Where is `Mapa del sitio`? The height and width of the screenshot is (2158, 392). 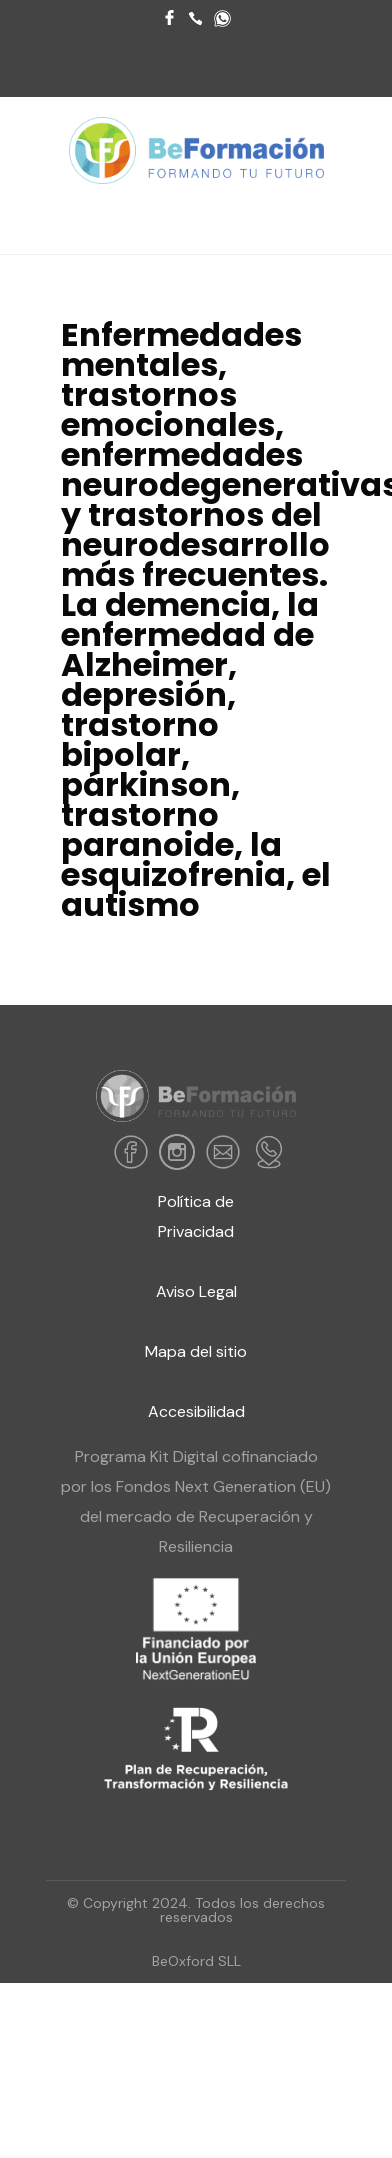
Mapa del sitio is located at coordinates (196, 1351).